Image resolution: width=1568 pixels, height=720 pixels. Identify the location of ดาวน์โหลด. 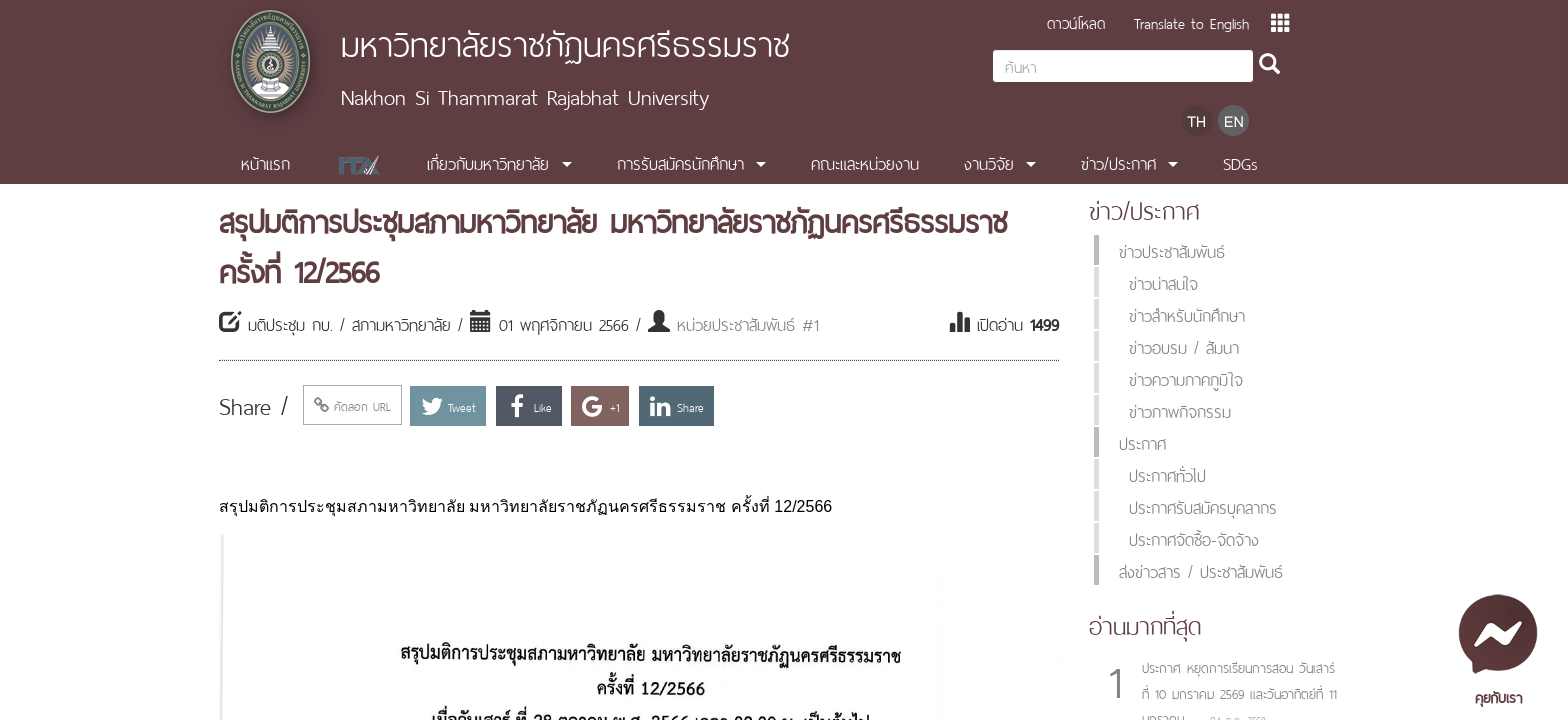
(1076, 21).